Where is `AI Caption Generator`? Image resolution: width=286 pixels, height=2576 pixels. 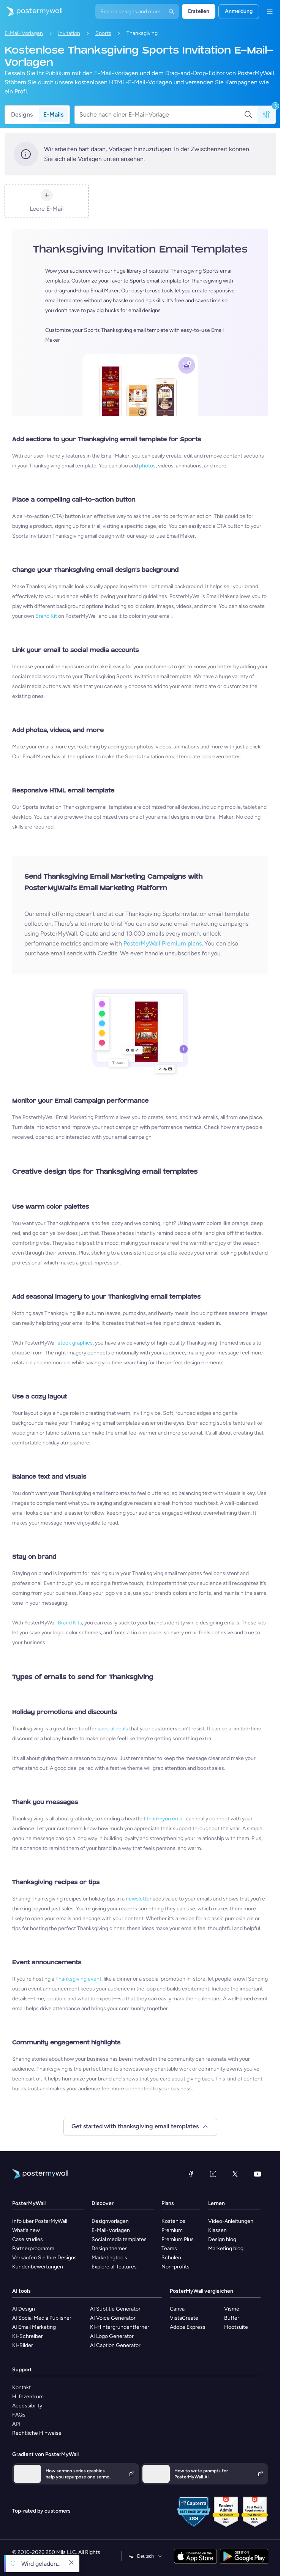
AI Caption Generator is located at coordinates (115, 2345).